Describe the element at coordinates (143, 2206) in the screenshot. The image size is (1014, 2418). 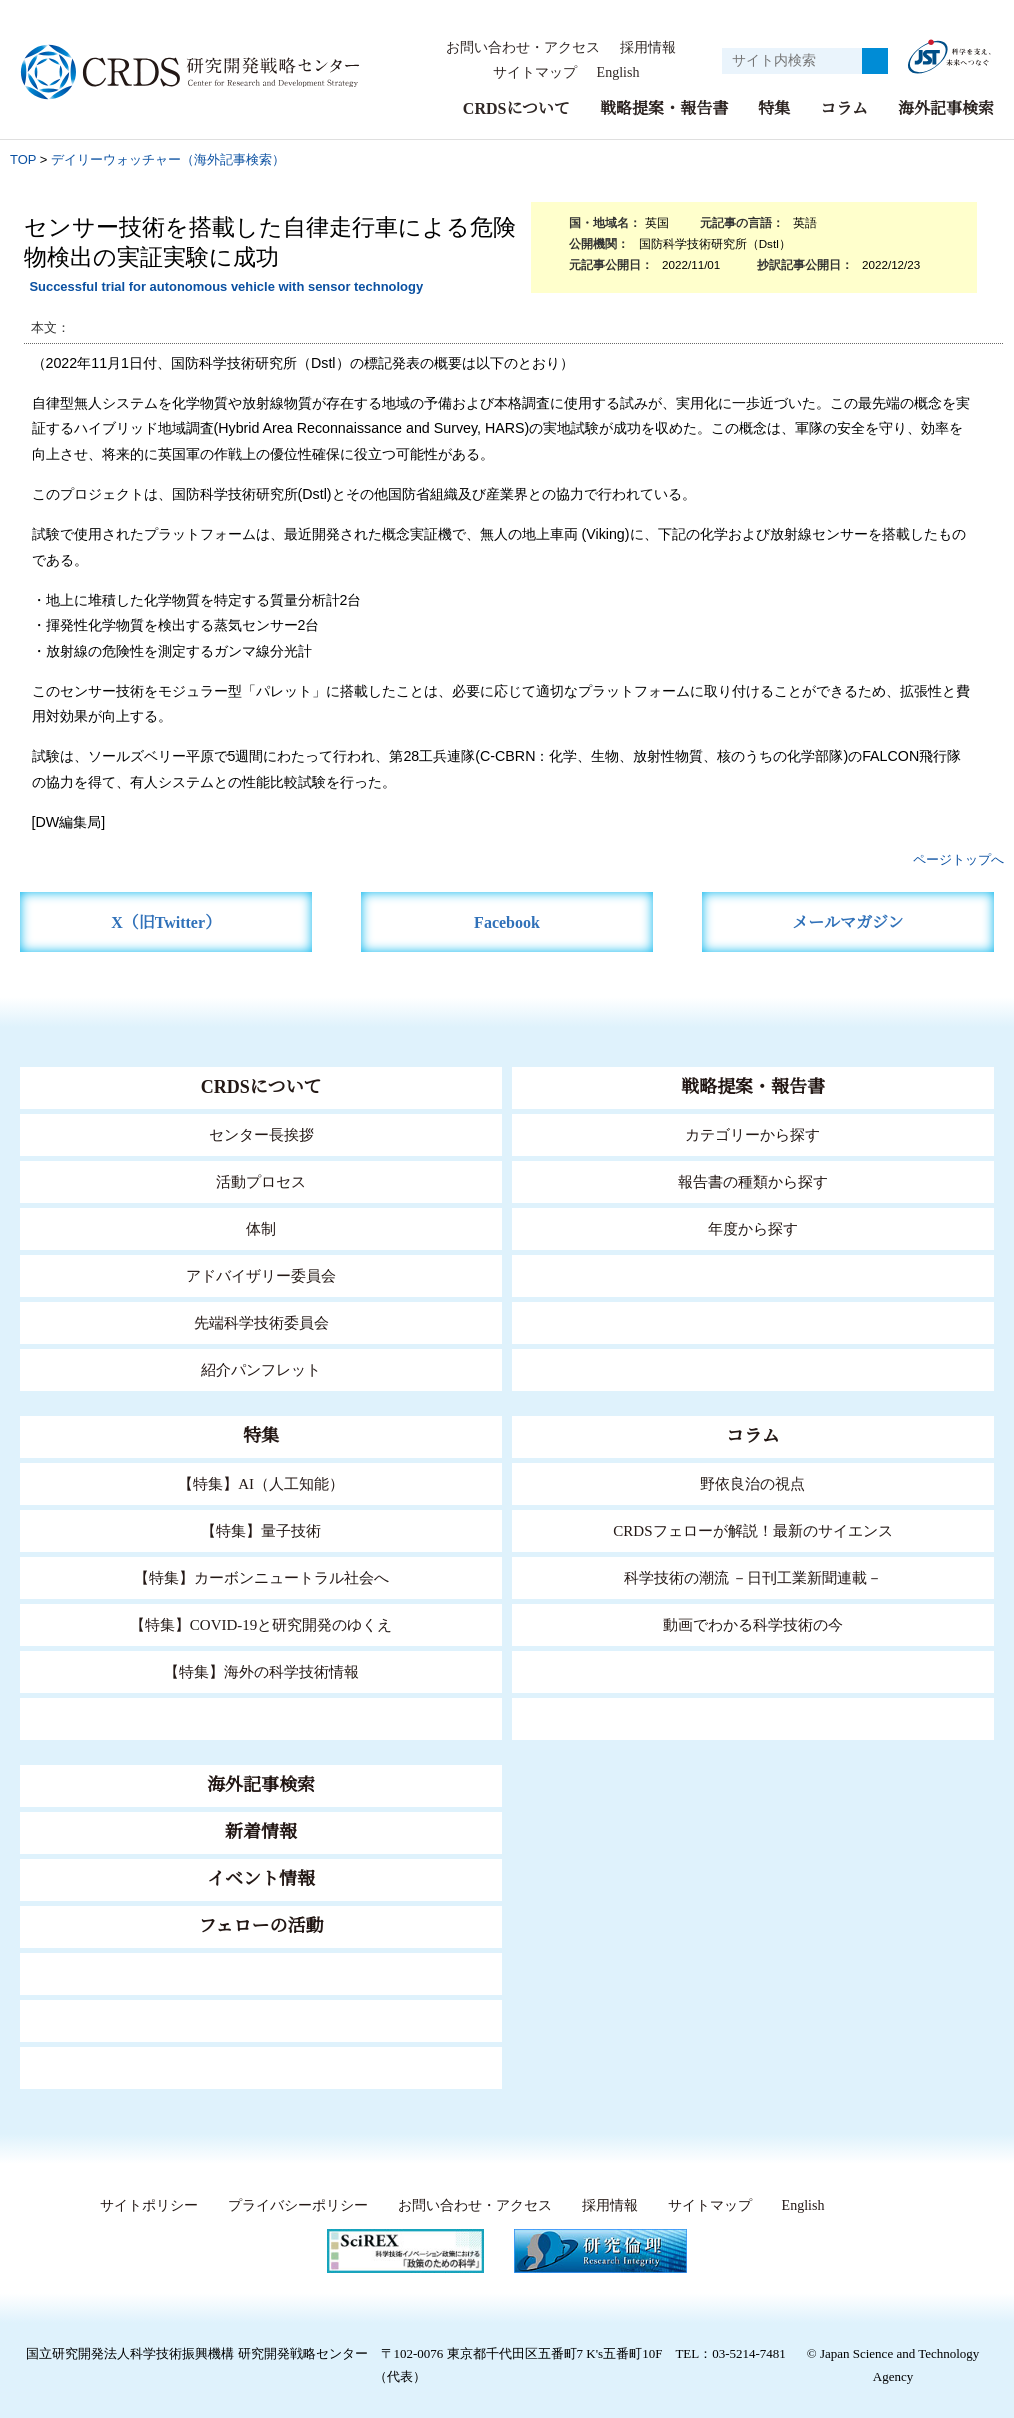
I see `サイトポリシー` at that location.